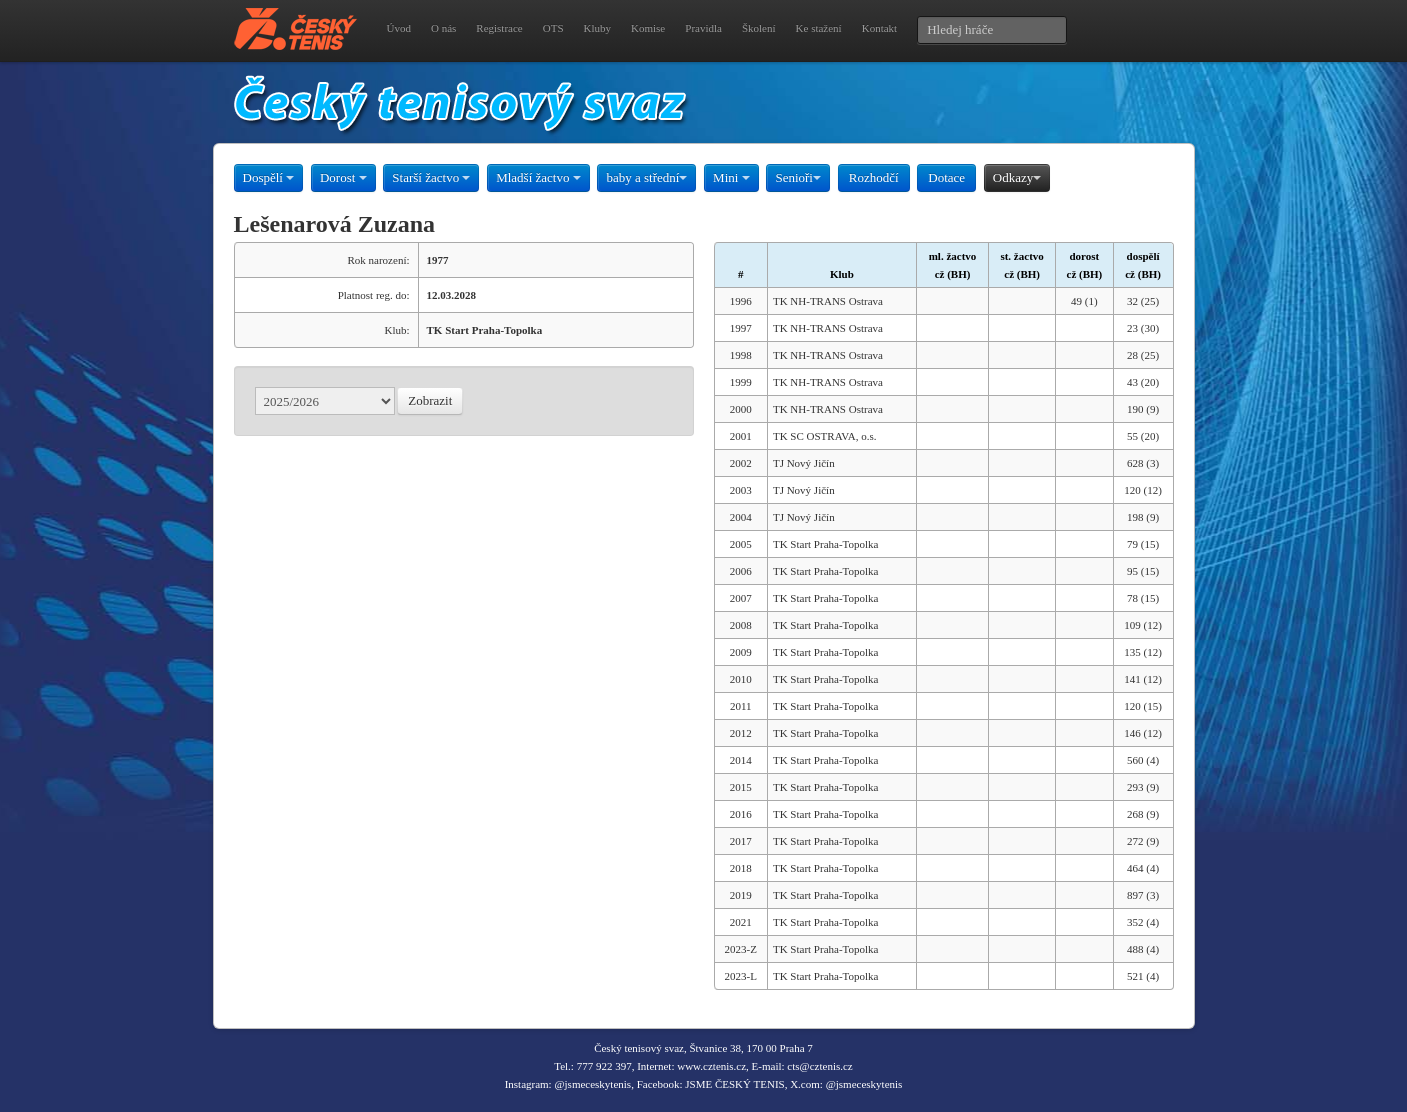 This screenshot has height=1112, width=1407. I want to click on baby a střední, so click(646, 177).